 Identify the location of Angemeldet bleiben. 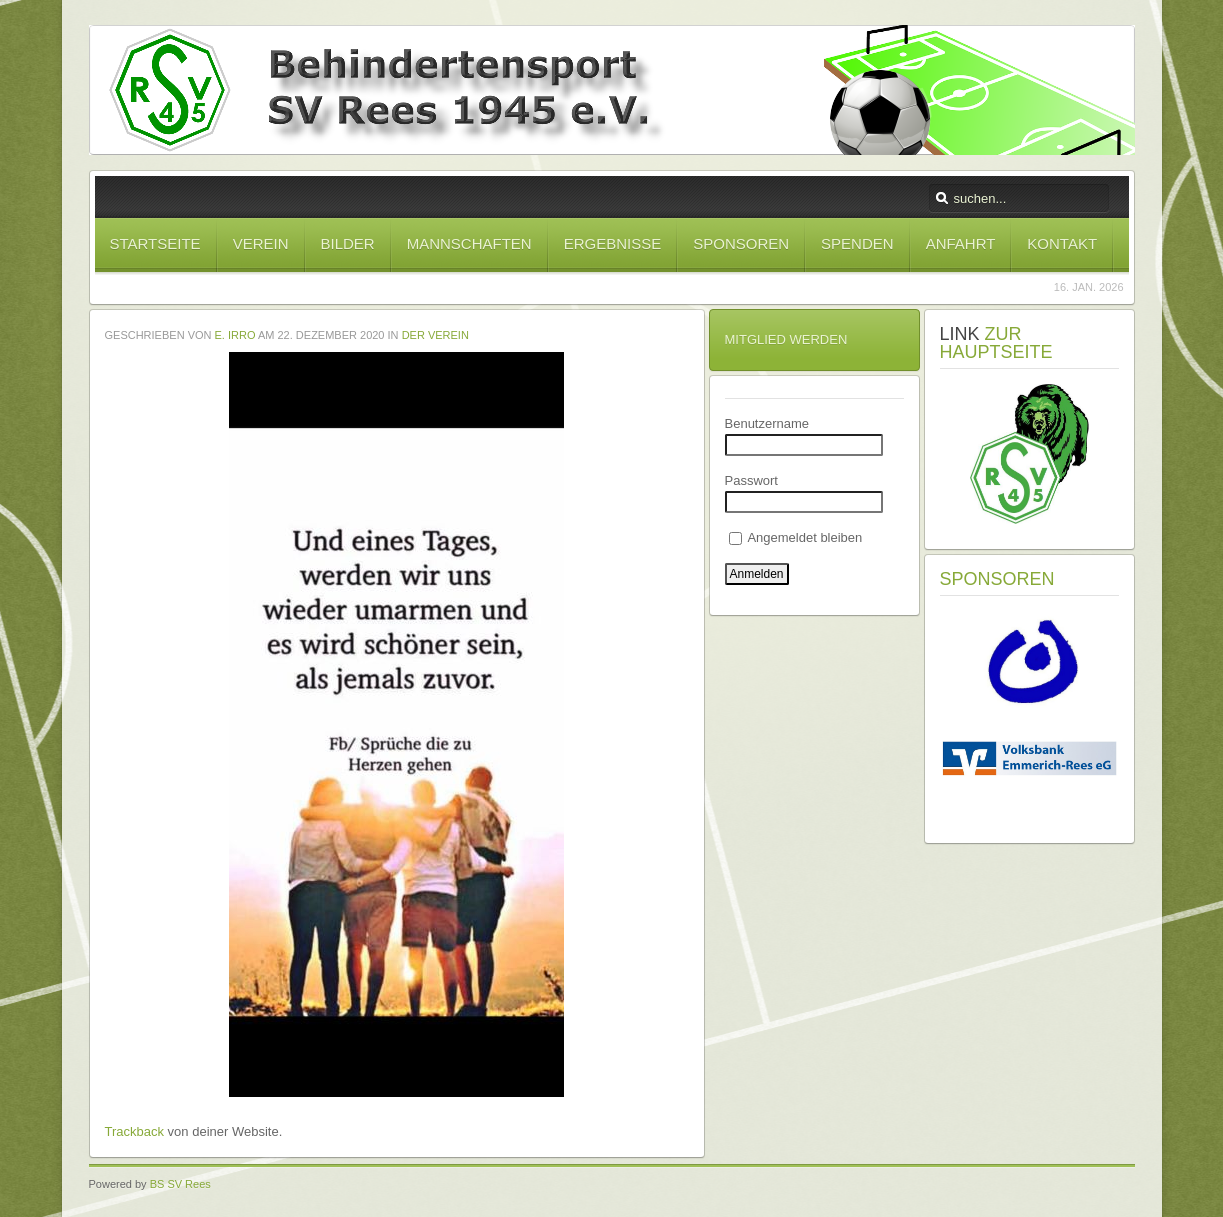
(796, 537).